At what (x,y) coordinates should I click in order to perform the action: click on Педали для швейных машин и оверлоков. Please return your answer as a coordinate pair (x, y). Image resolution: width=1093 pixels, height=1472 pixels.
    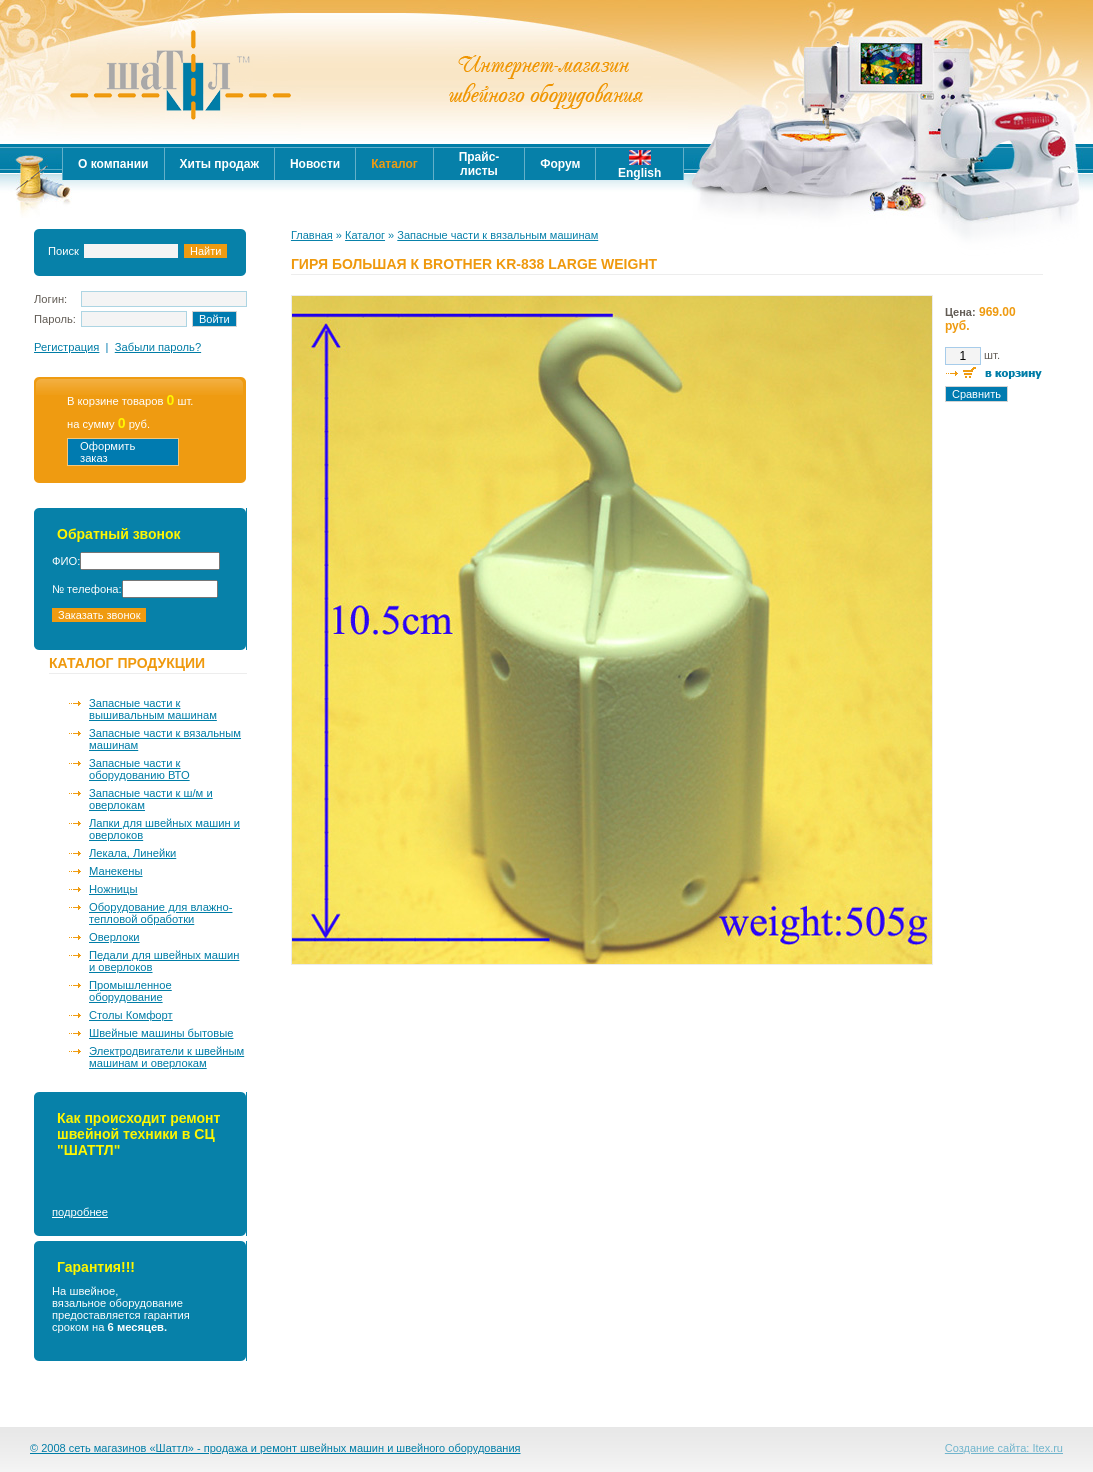
    Looking at the image, I should click on (164, 961).